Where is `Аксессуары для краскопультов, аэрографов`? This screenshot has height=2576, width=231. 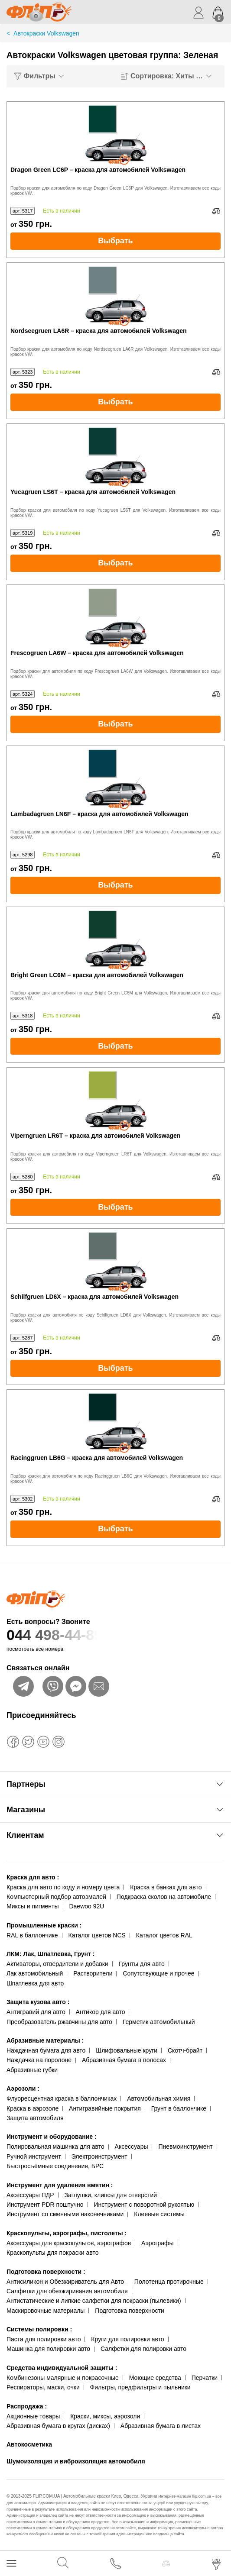 Аксессуары для краскопультов, аэрографов is located at coordinates (69, 2243).